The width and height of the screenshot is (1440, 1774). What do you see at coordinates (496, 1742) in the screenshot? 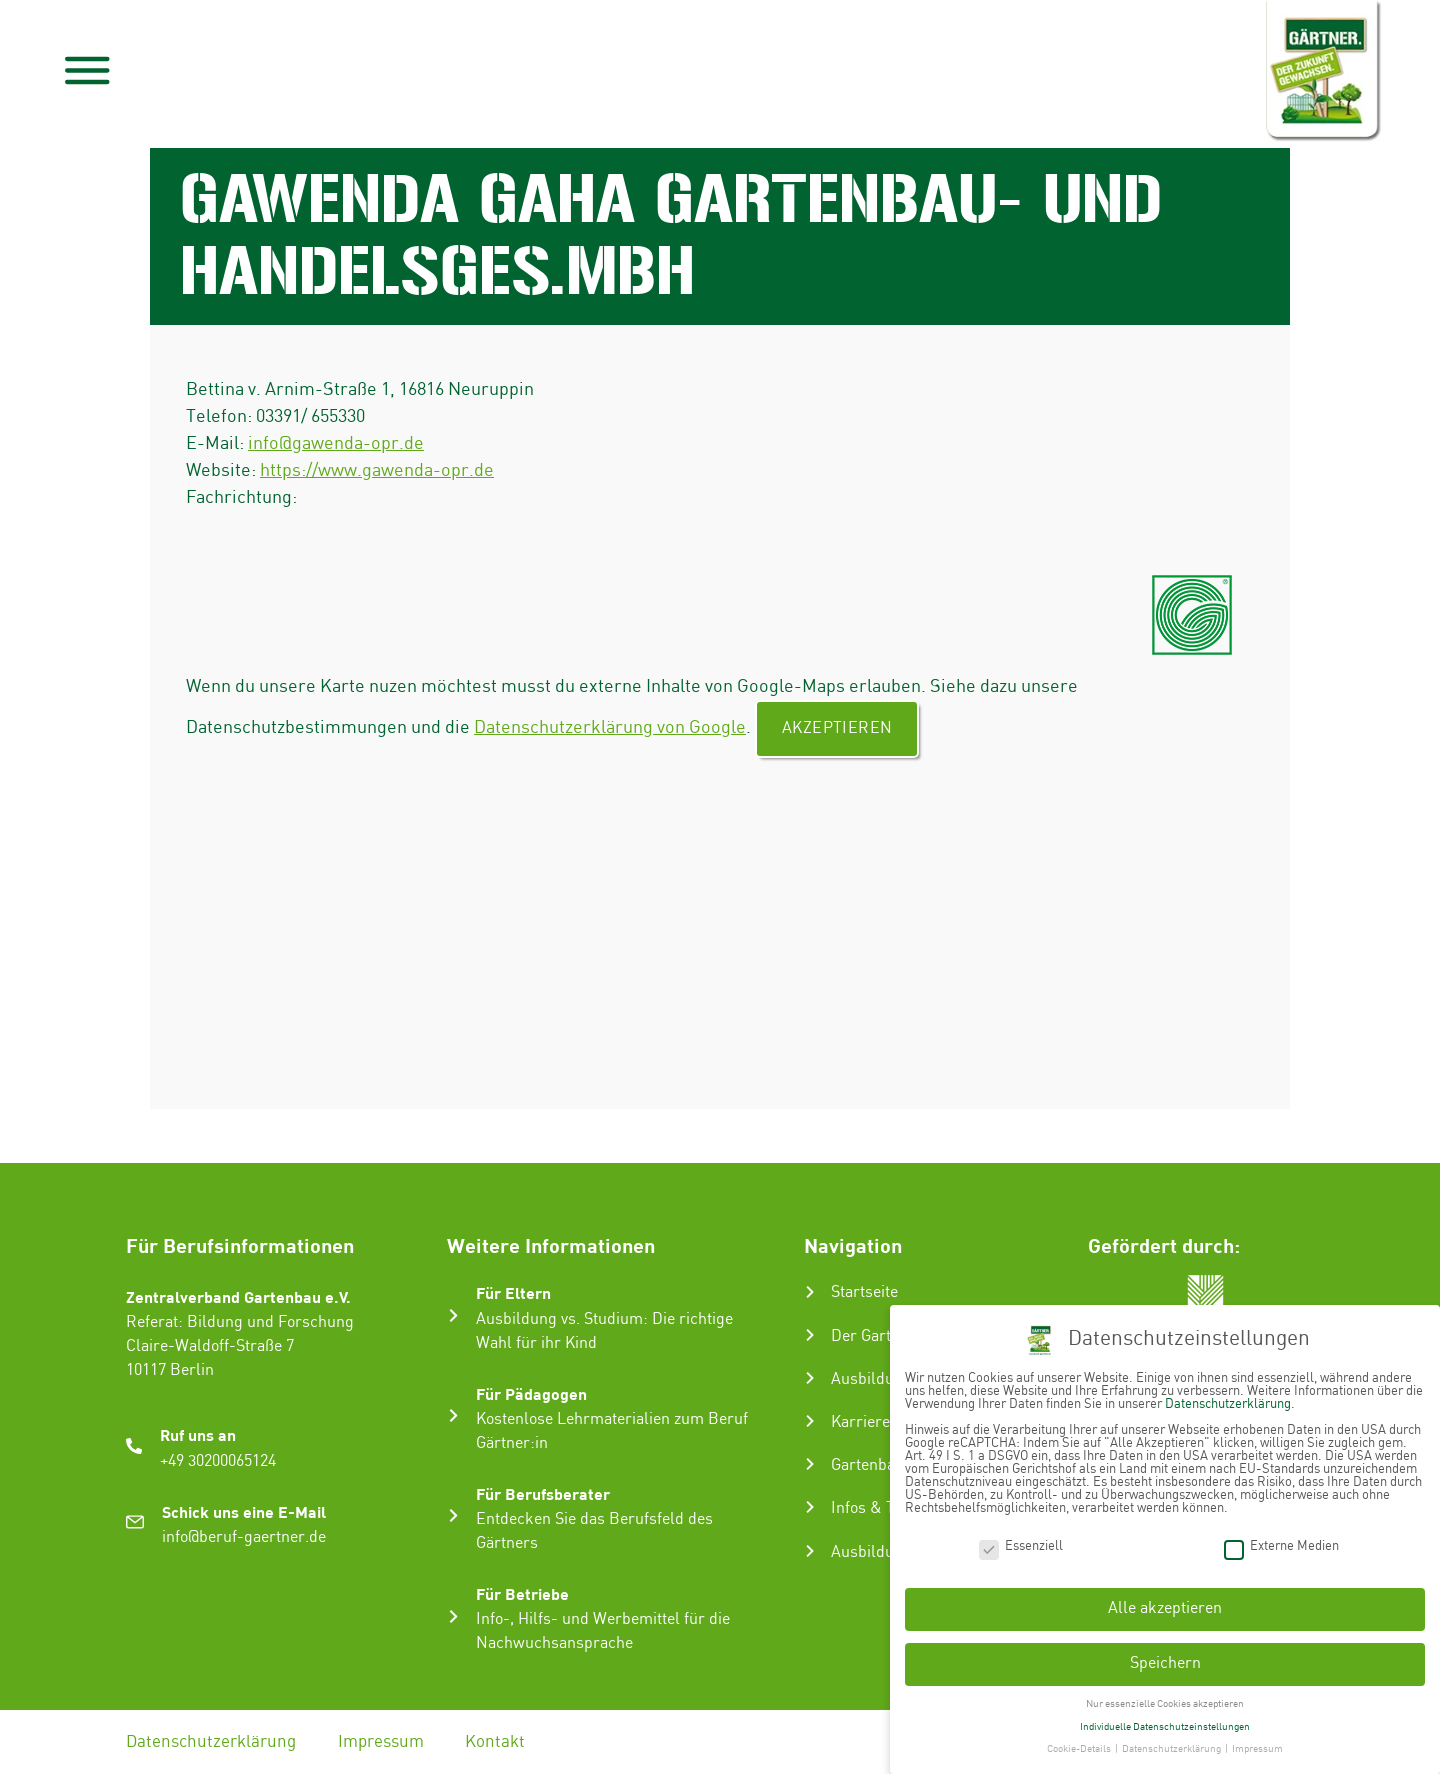
I see `Kontakt` at bounding box center [496, 1742].